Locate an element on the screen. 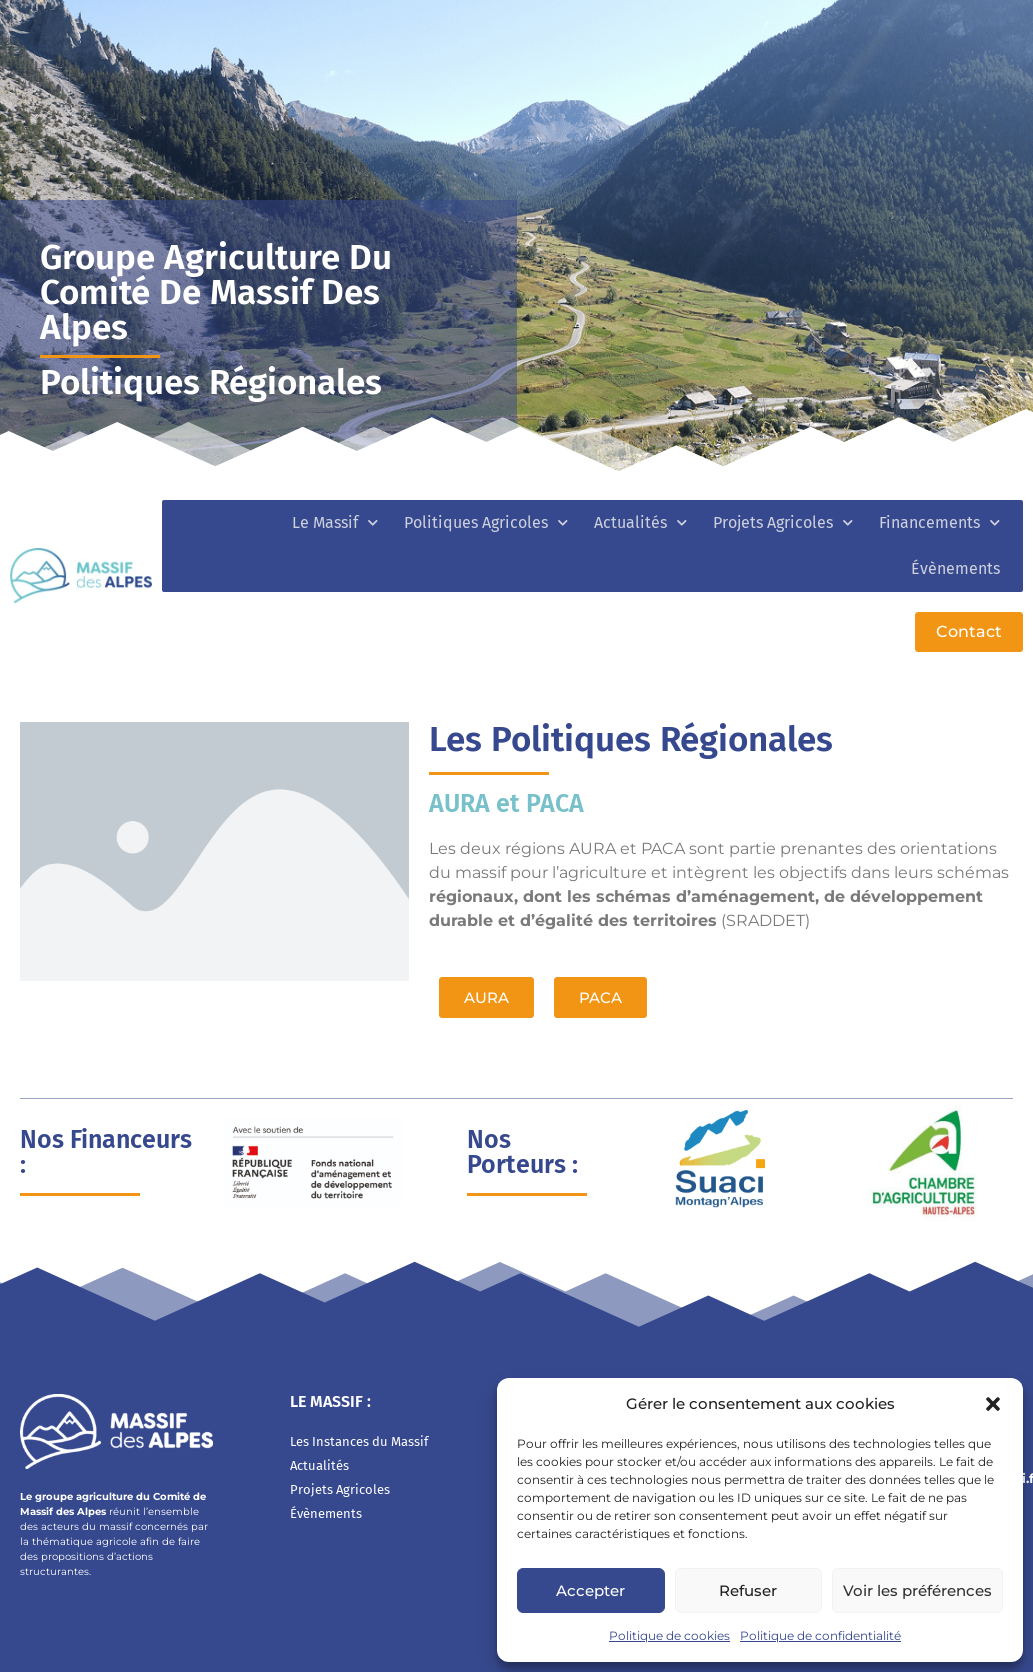  Refuser is located at coordinates (748, 1590).